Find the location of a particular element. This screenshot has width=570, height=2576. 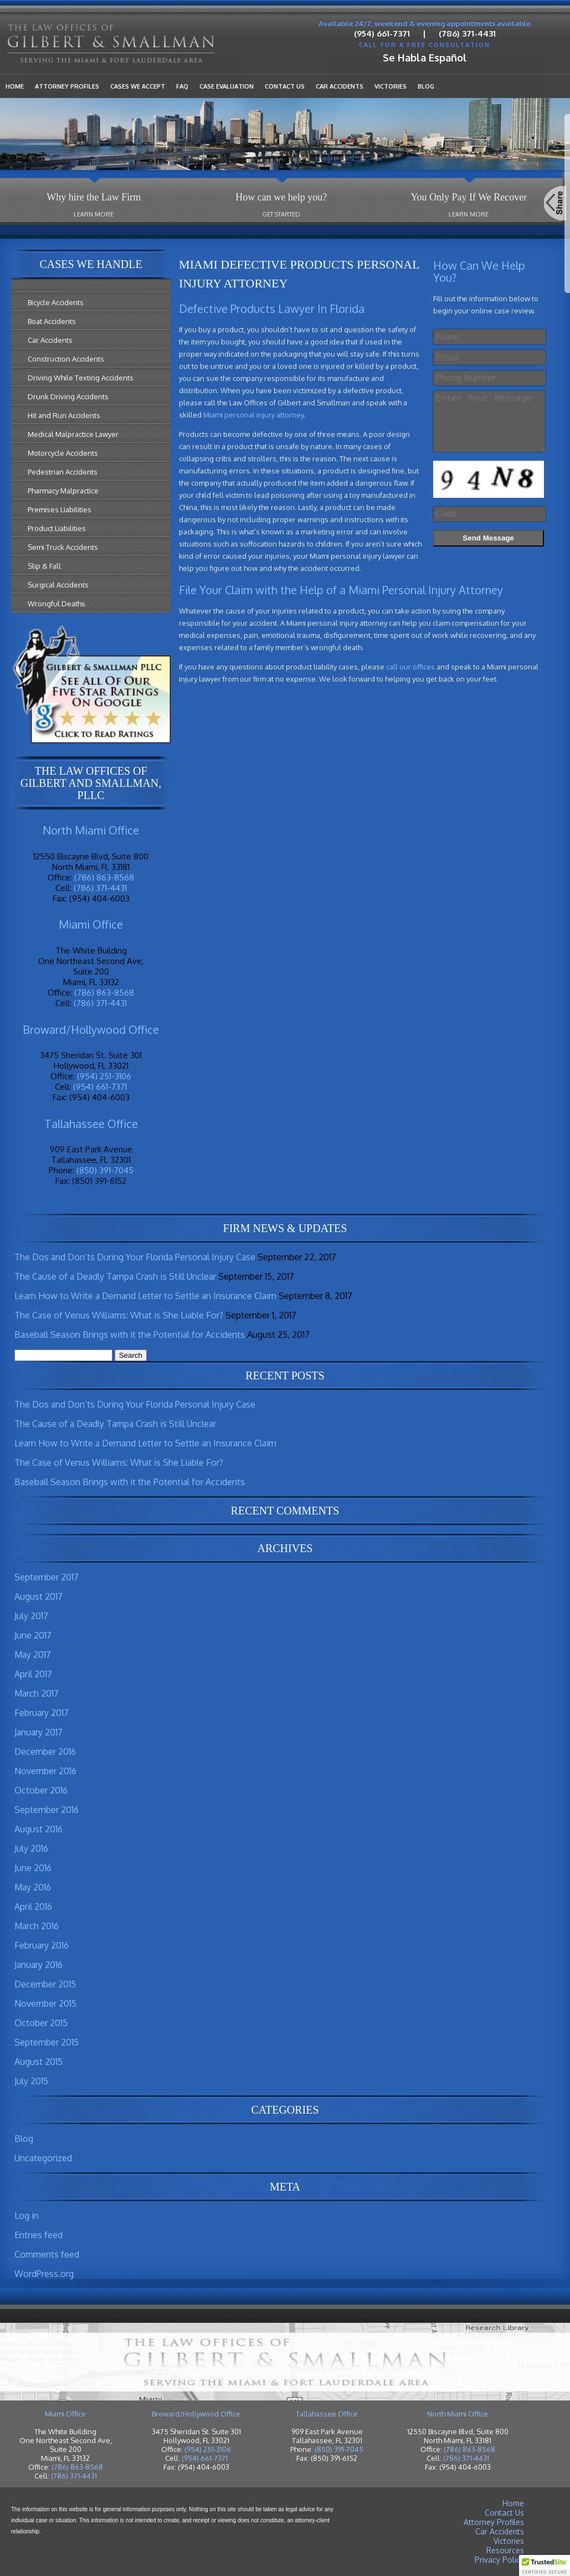

(954) 251-3106 is located at coordinates (104, 1076).